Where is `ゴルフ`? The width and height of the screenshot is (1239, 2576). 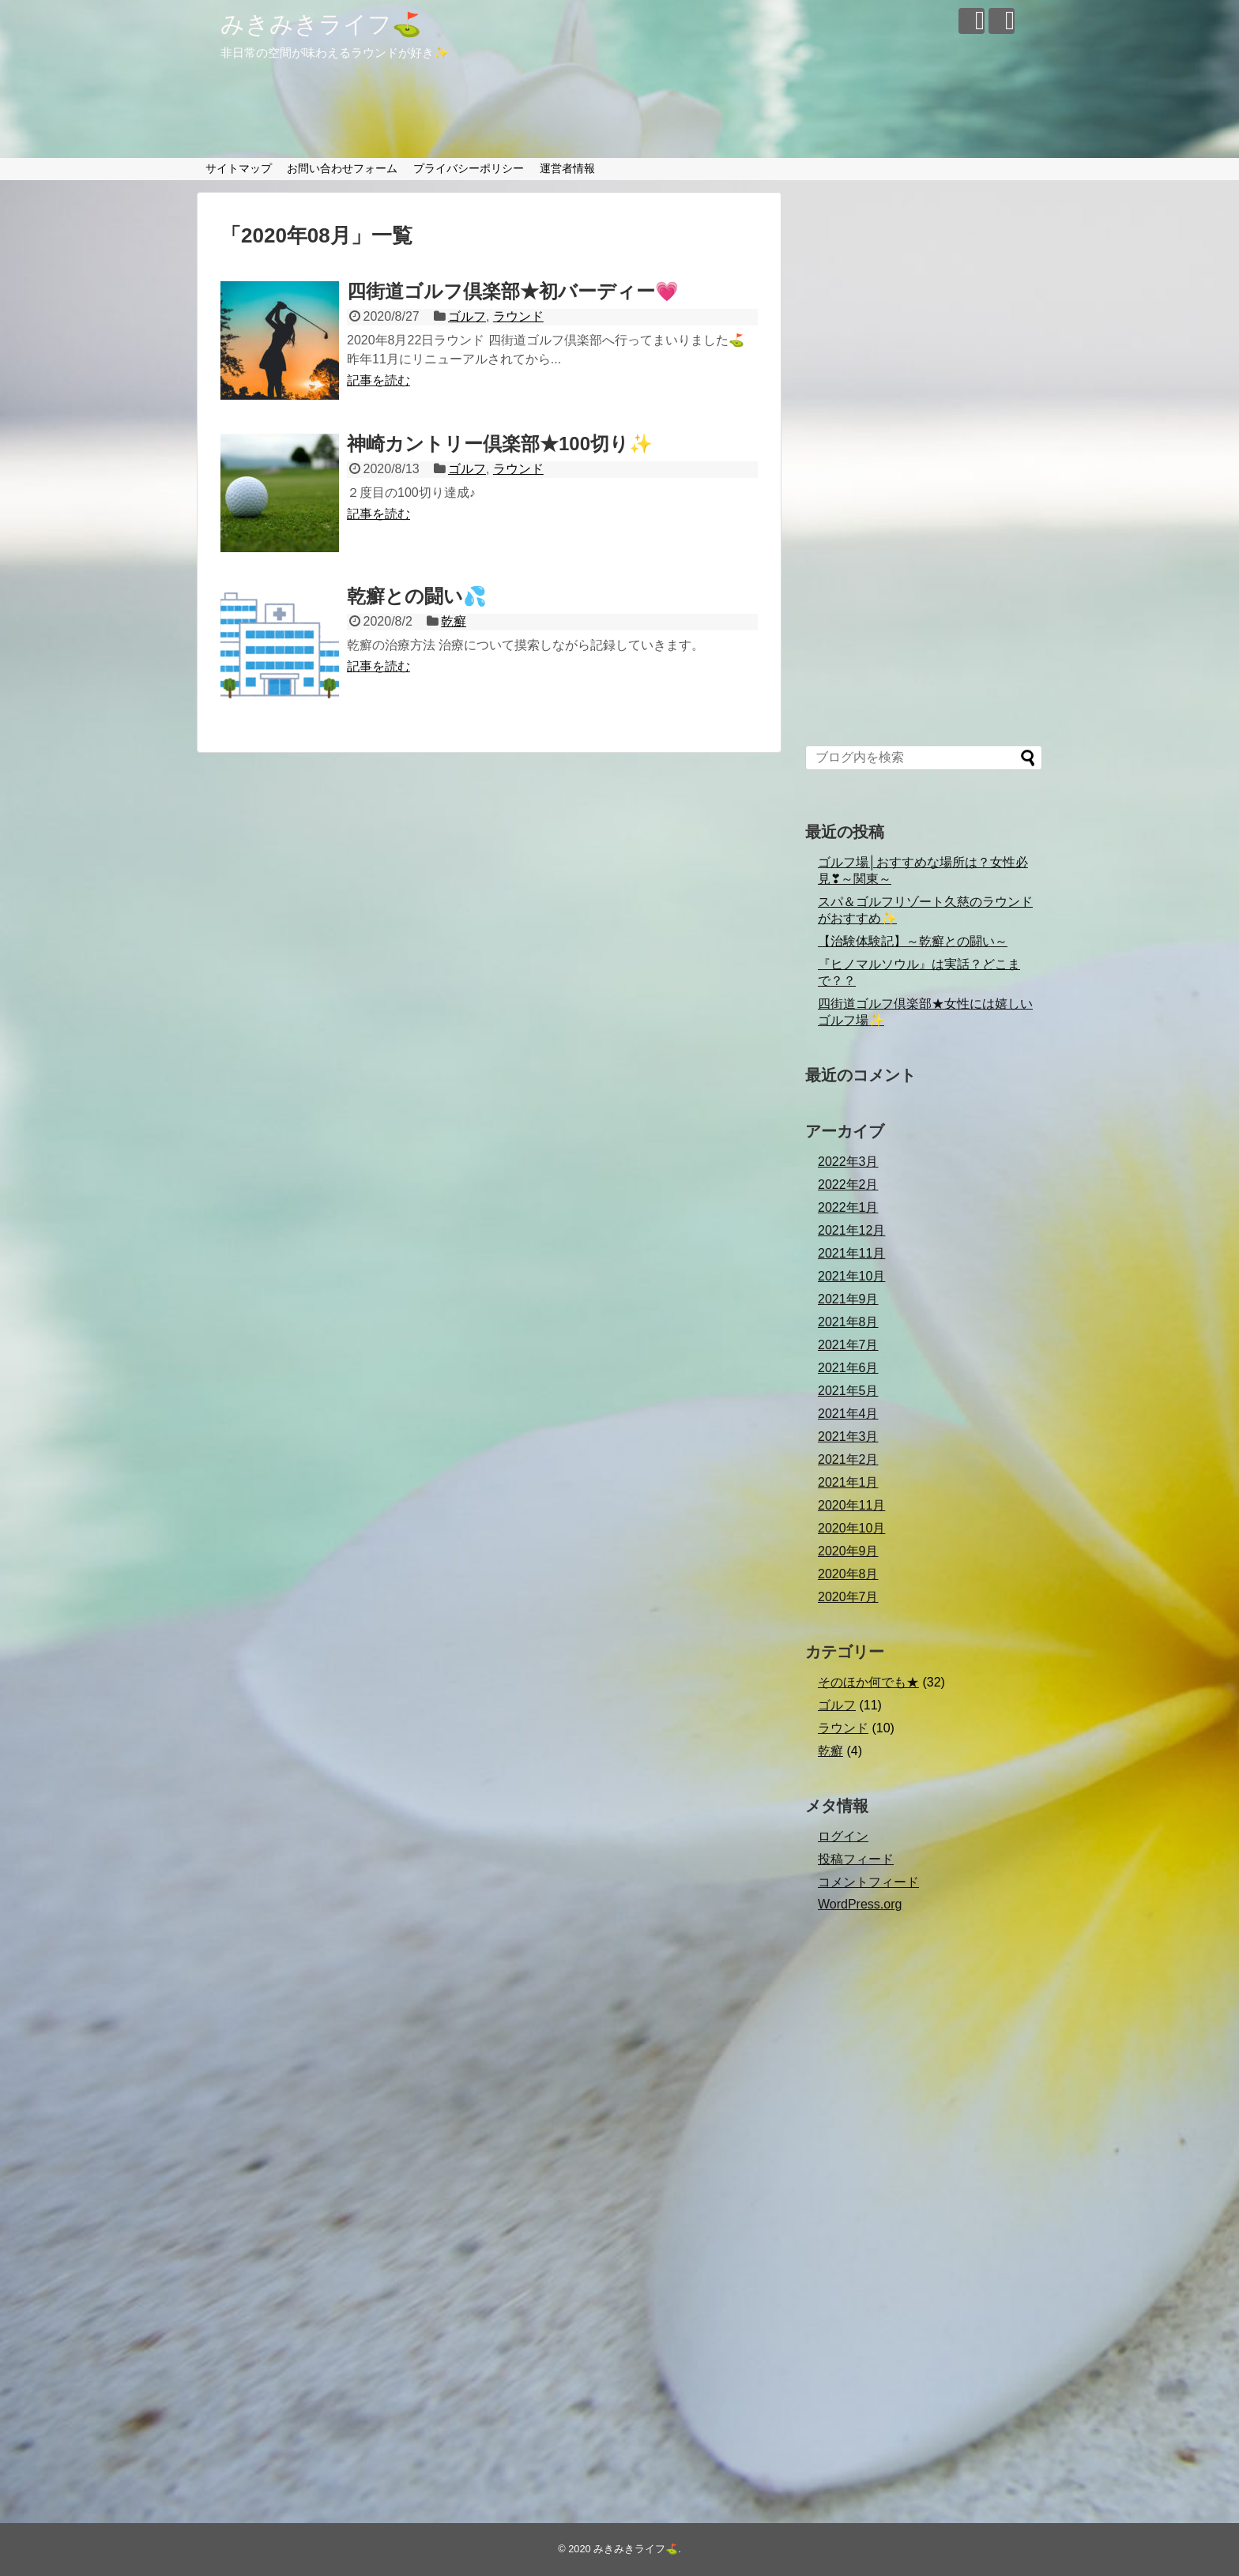
ゴルフ is located at coordinates (467, 316).